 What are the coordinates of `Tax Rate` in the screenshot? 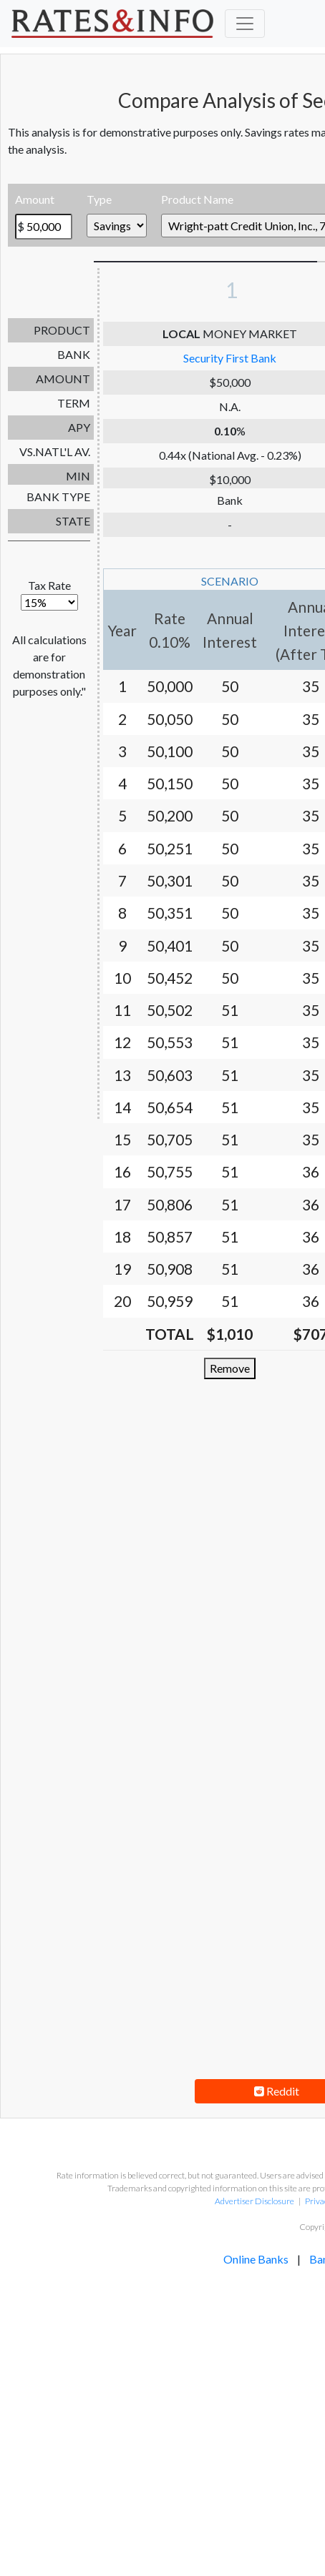 It's located at (49, 594).